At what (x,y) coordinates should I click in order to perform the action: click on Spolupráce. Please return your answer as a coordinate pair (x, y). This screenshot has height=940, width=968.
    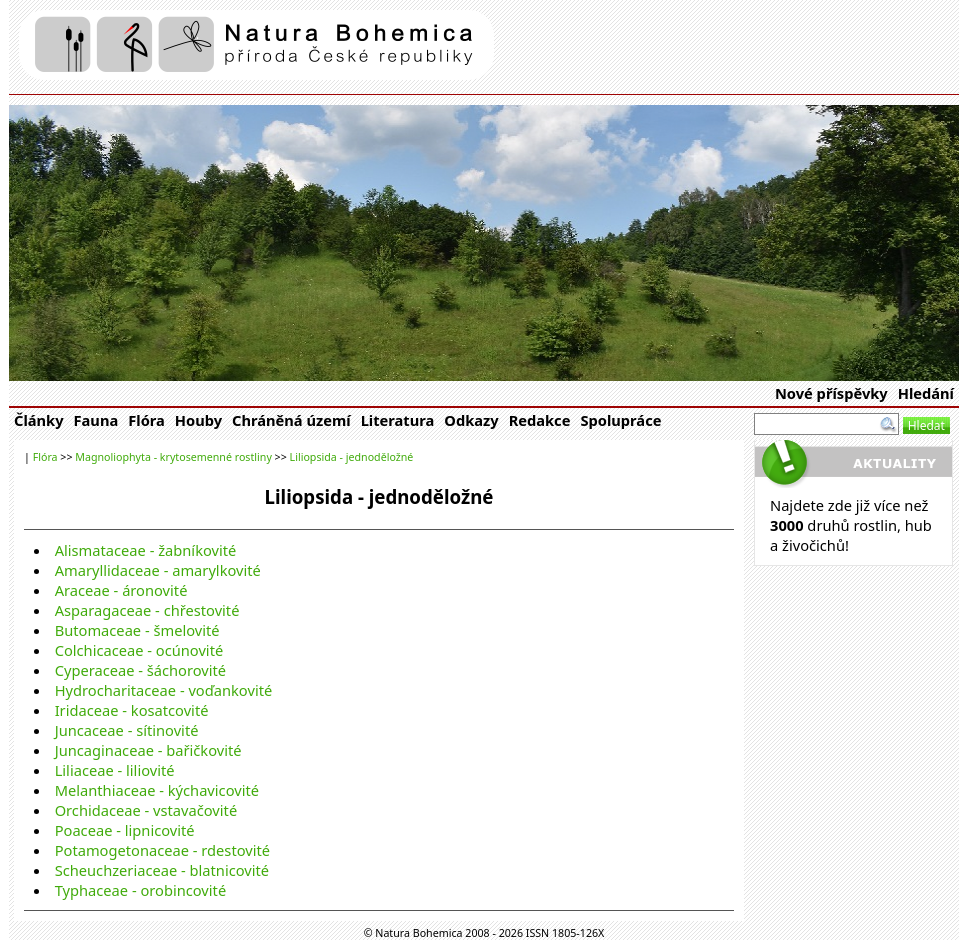
    Looking at the image, I should click on (620, 420).